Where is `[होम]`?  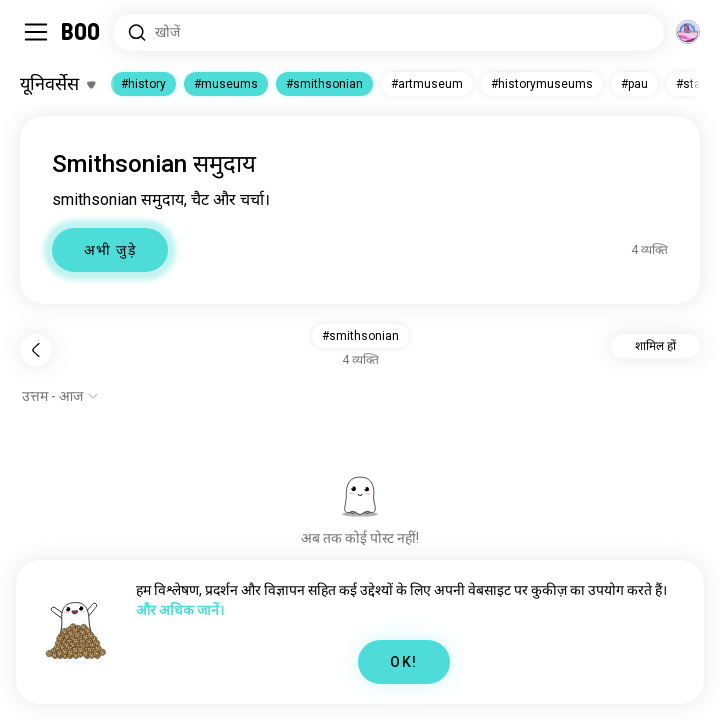
[होम] is located at coordinates (81, 32).